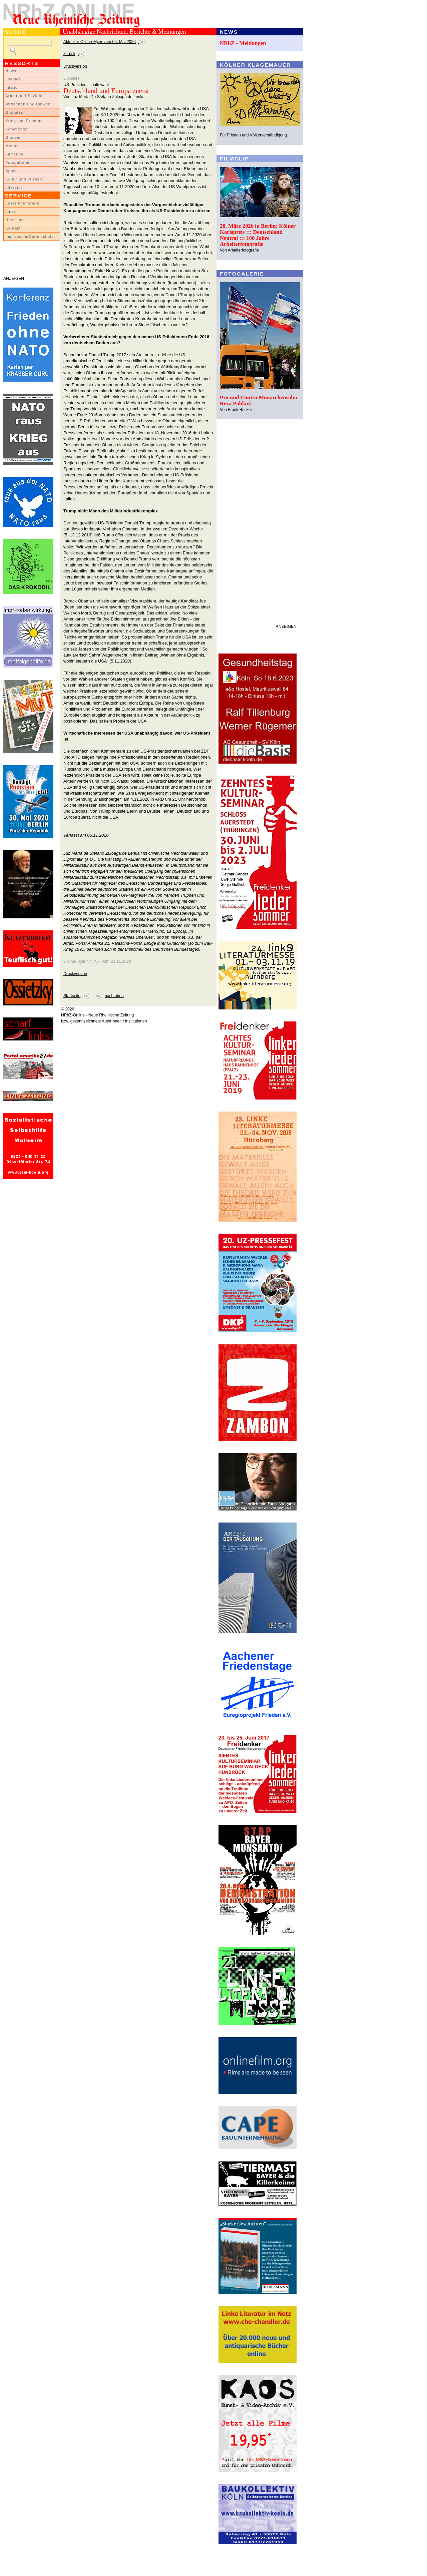  What do you see at coordinates (114, 995) in the screenshot?
I see `nach oben` at bounding box center [114, 995].